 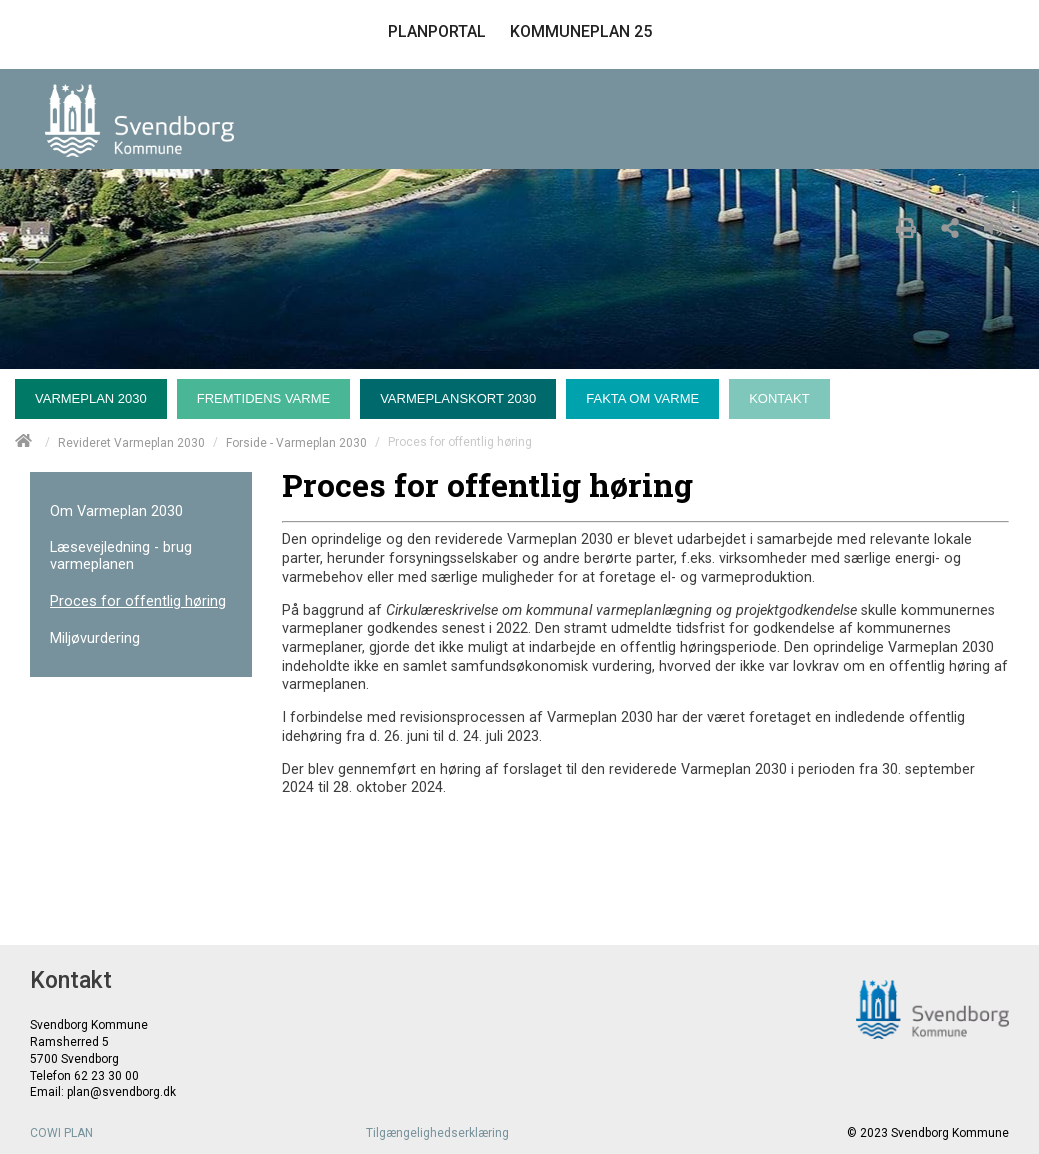 What do you see at coordinates (437, 31) in the screenshot?
I see `PLANPORTAL` at bounding box center [437, 31].